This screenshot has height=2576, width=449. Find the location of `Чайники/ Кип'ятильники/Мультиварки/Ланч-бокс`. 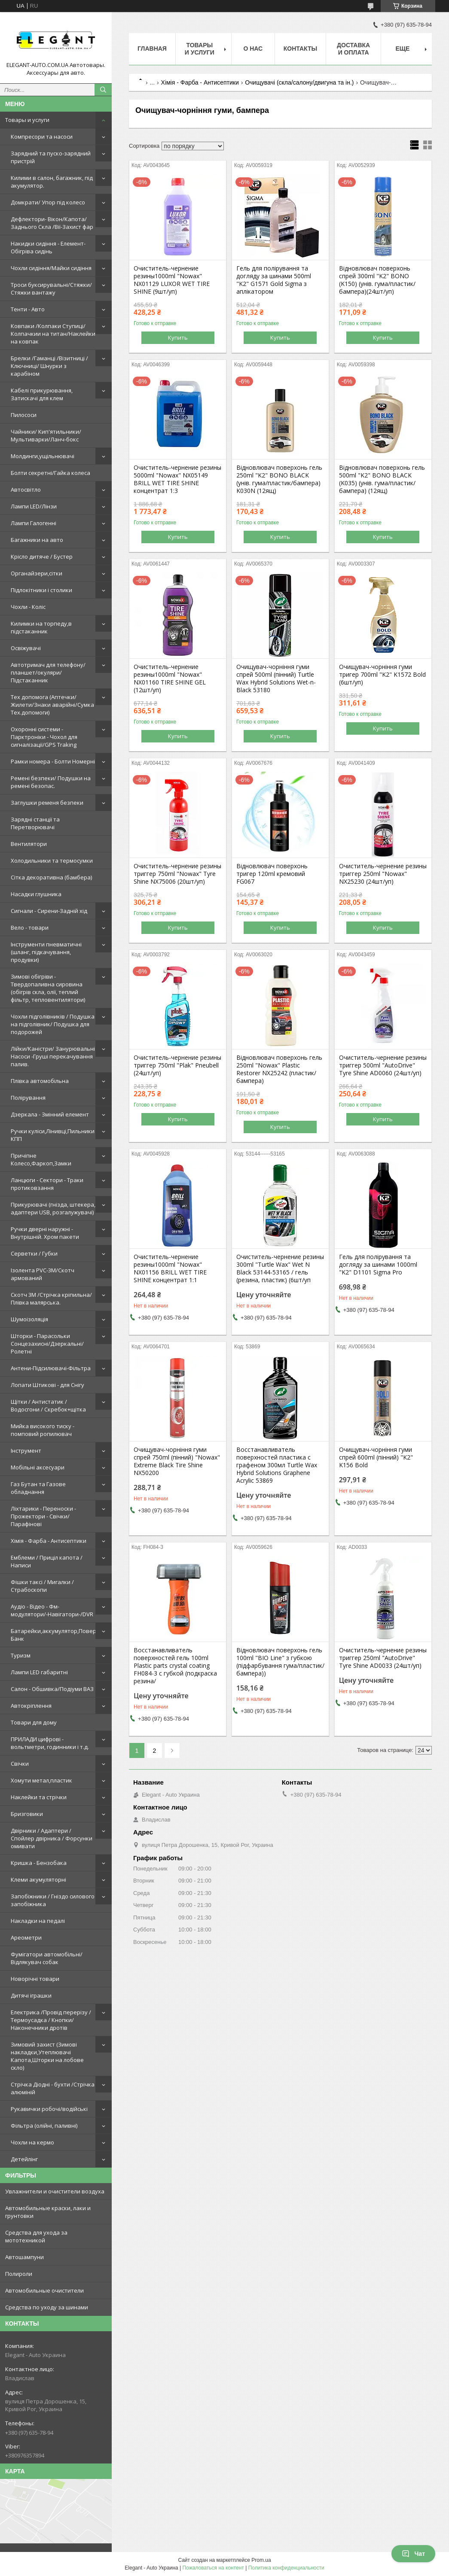

Чайники/ Кип'ятильники/Мультиварки/Ланч-бокс is located at coordinates (46, 435).